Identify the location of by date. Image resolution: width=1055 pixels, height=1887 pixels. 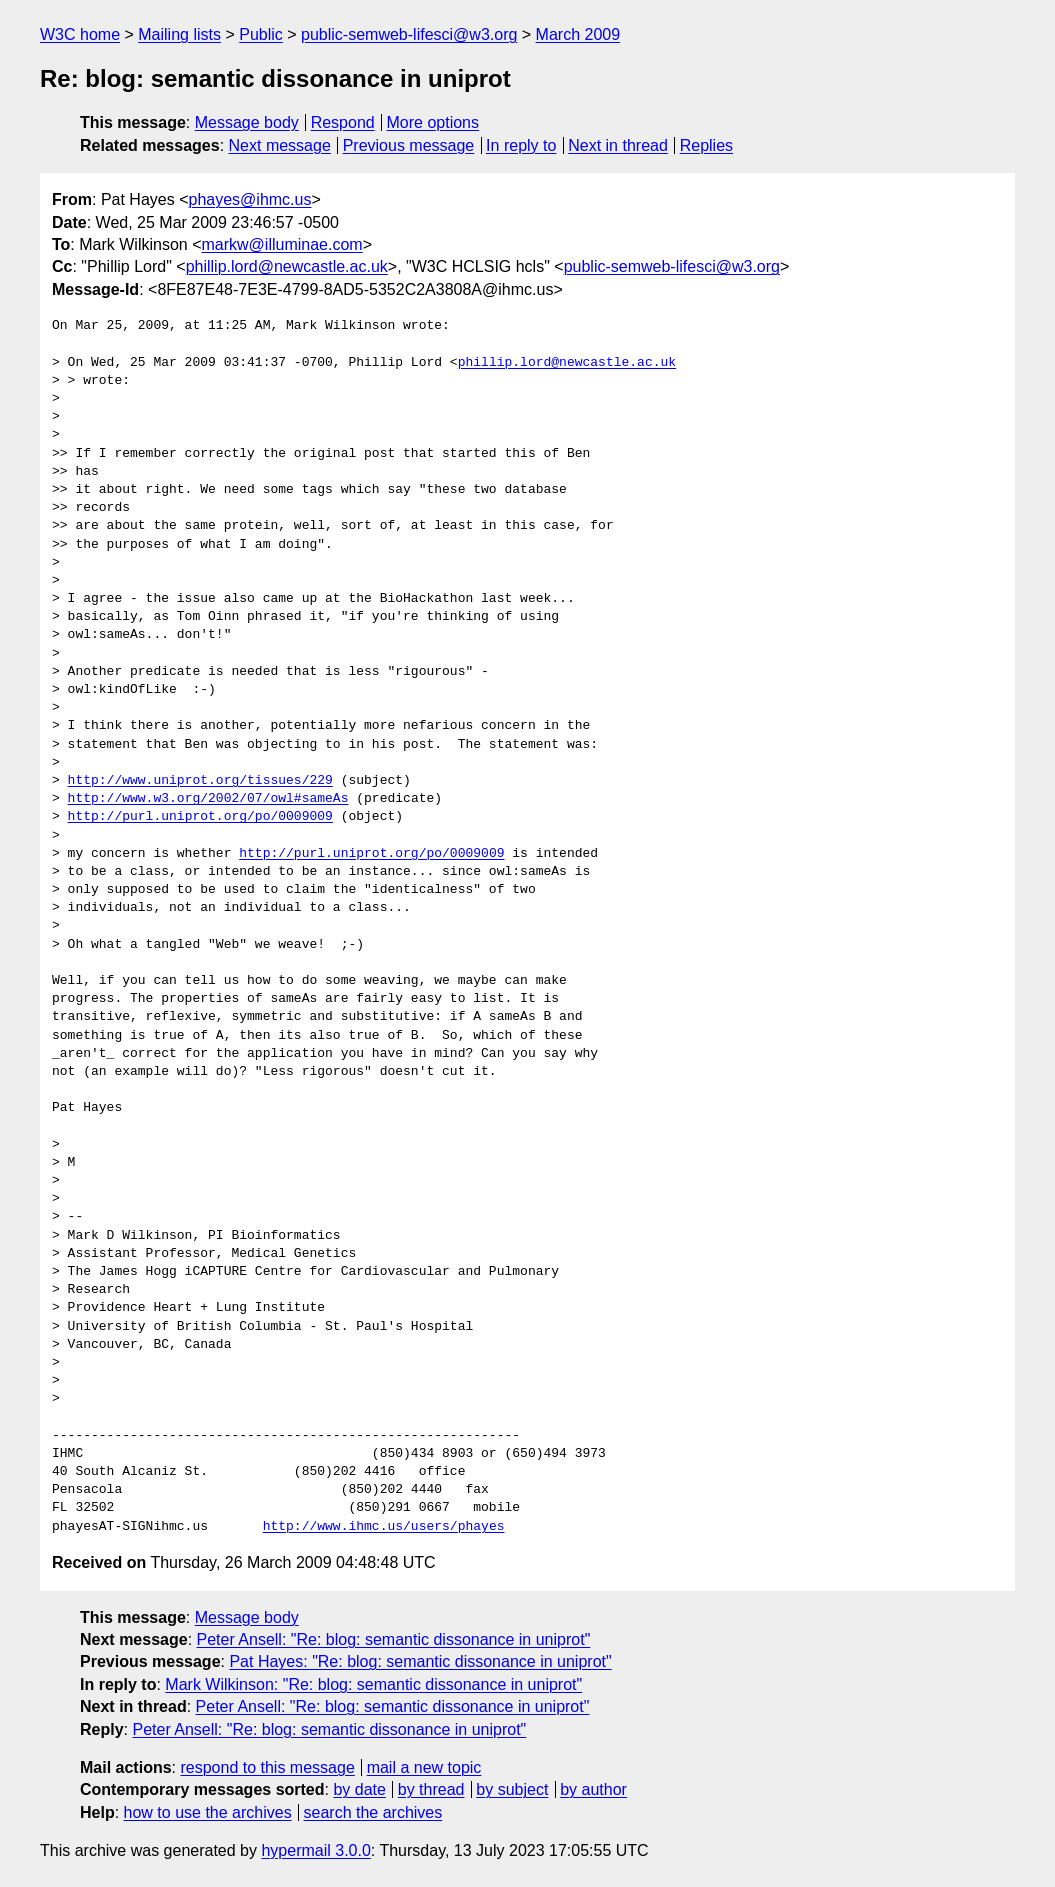
(359, 1789).